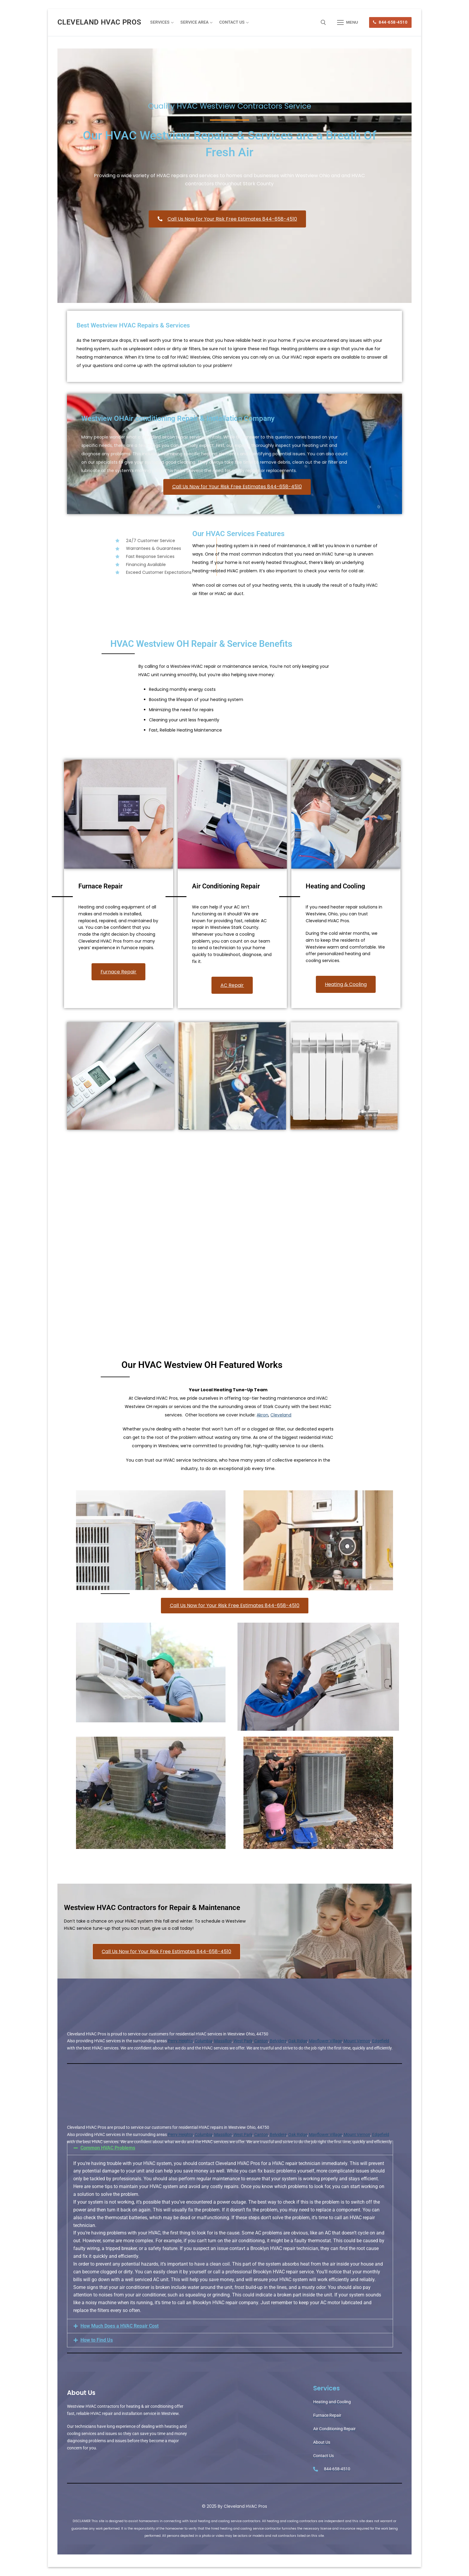 This screenshot has width=469, height=2576. I want to click on Common HVAC Problems, so click(107, 2148).